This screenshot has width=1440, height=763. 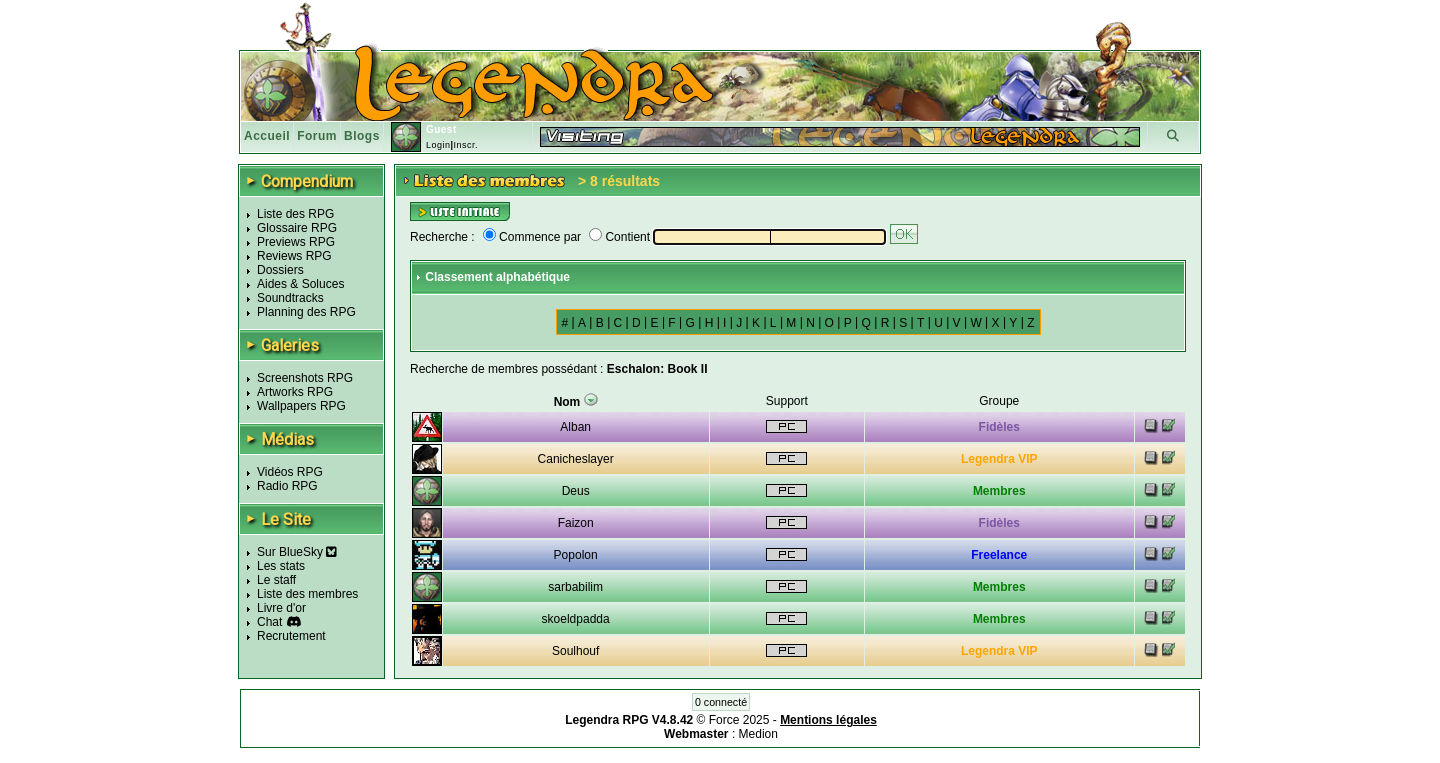 I want to click on Soundtracks, so click(x=290, y=298).